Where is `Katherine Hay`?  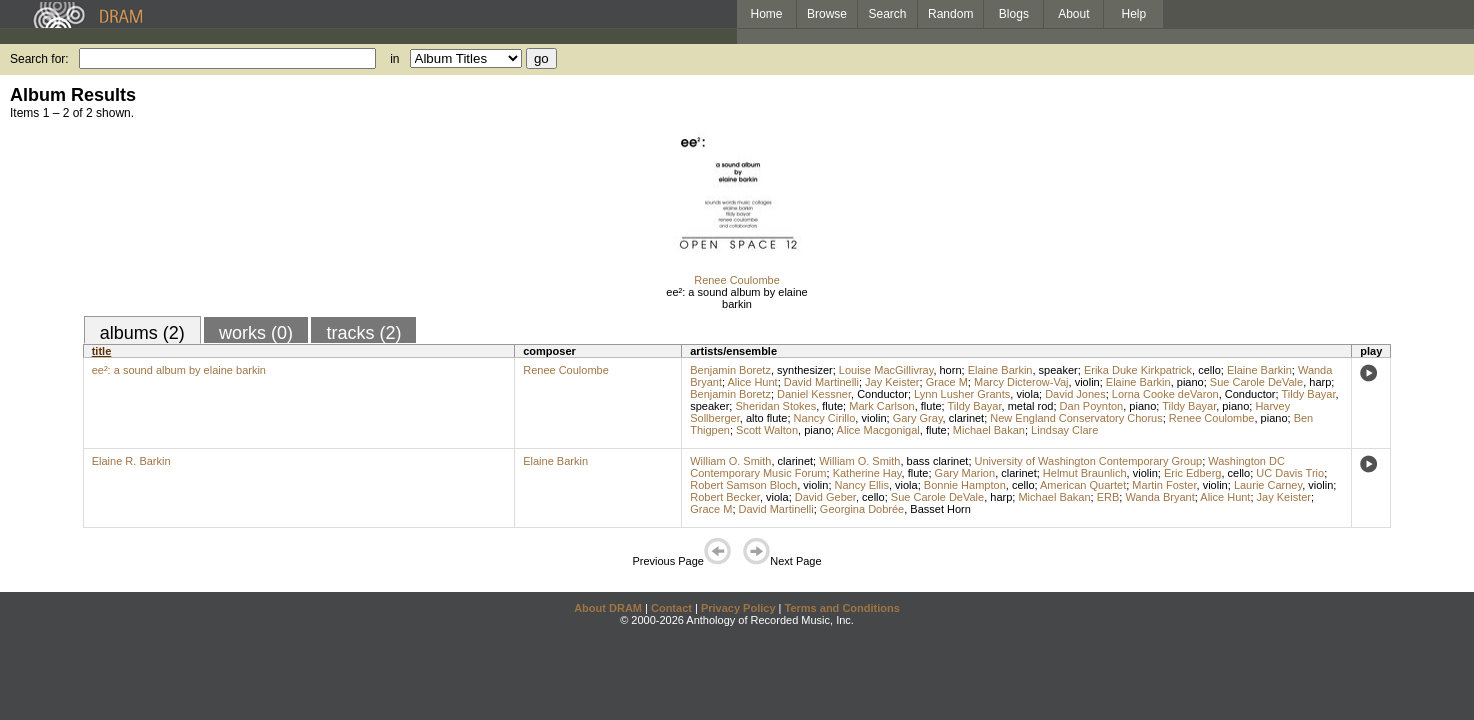
Katherine Hay is located at coordinates (867, 473).